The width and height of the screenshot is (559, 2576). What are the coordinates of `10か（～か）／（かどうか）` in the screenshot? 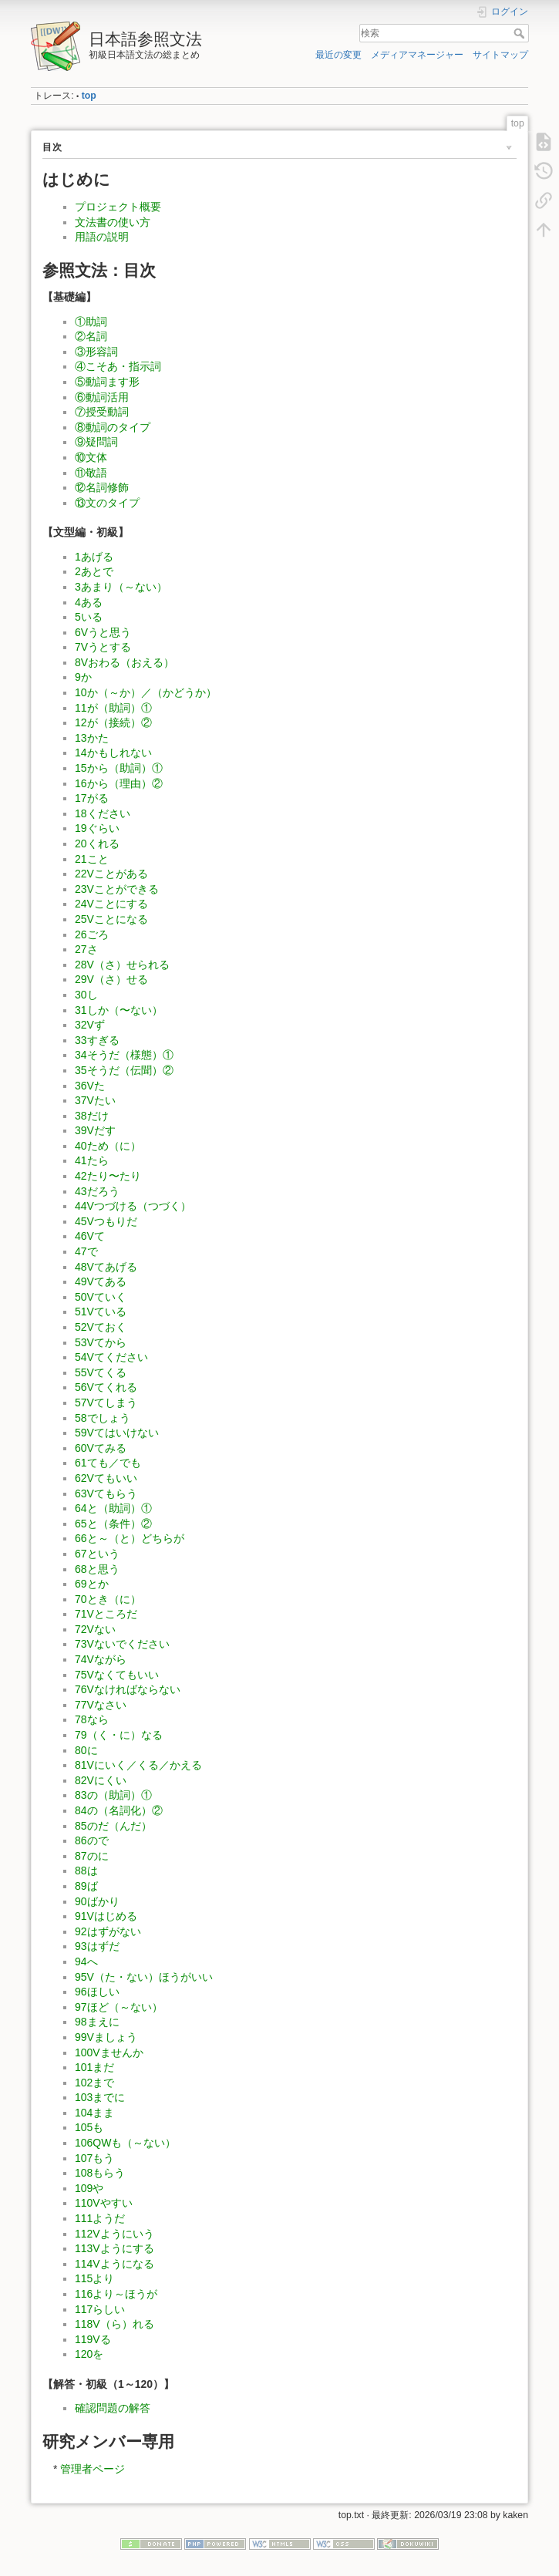 It's located at (146, 692).